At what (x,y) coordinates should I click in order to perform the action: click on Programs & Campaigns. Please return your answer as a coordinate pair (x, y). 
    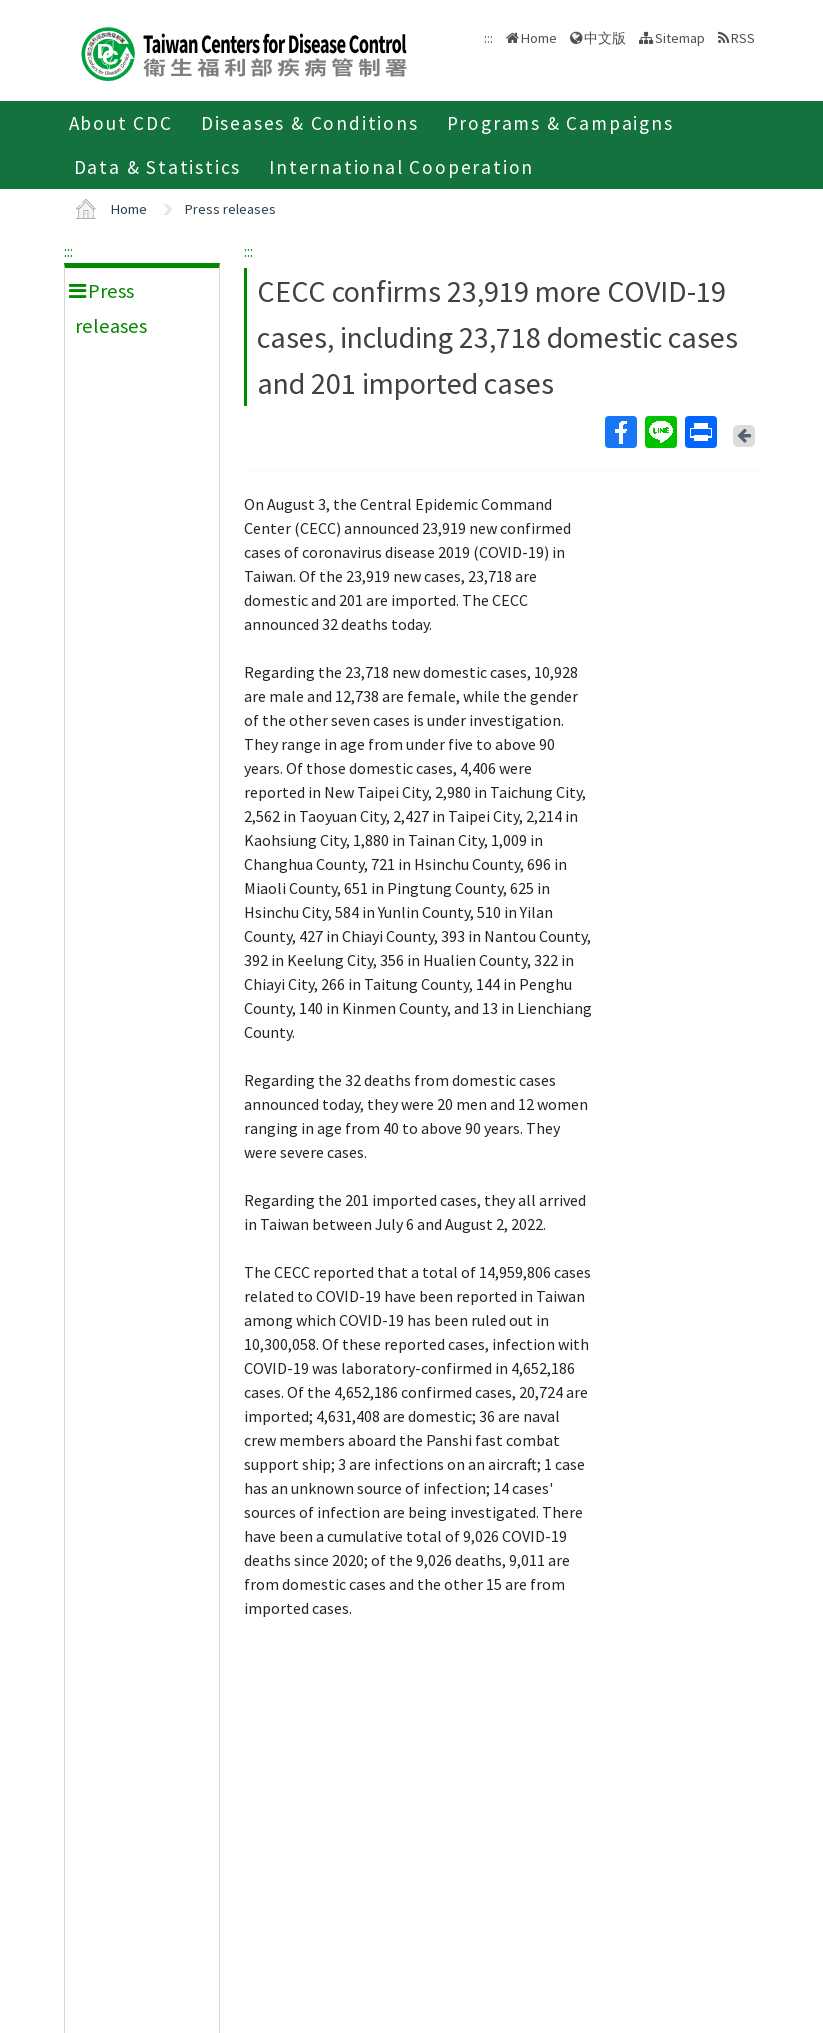
    Looking at the image, I should click on (560, 123).